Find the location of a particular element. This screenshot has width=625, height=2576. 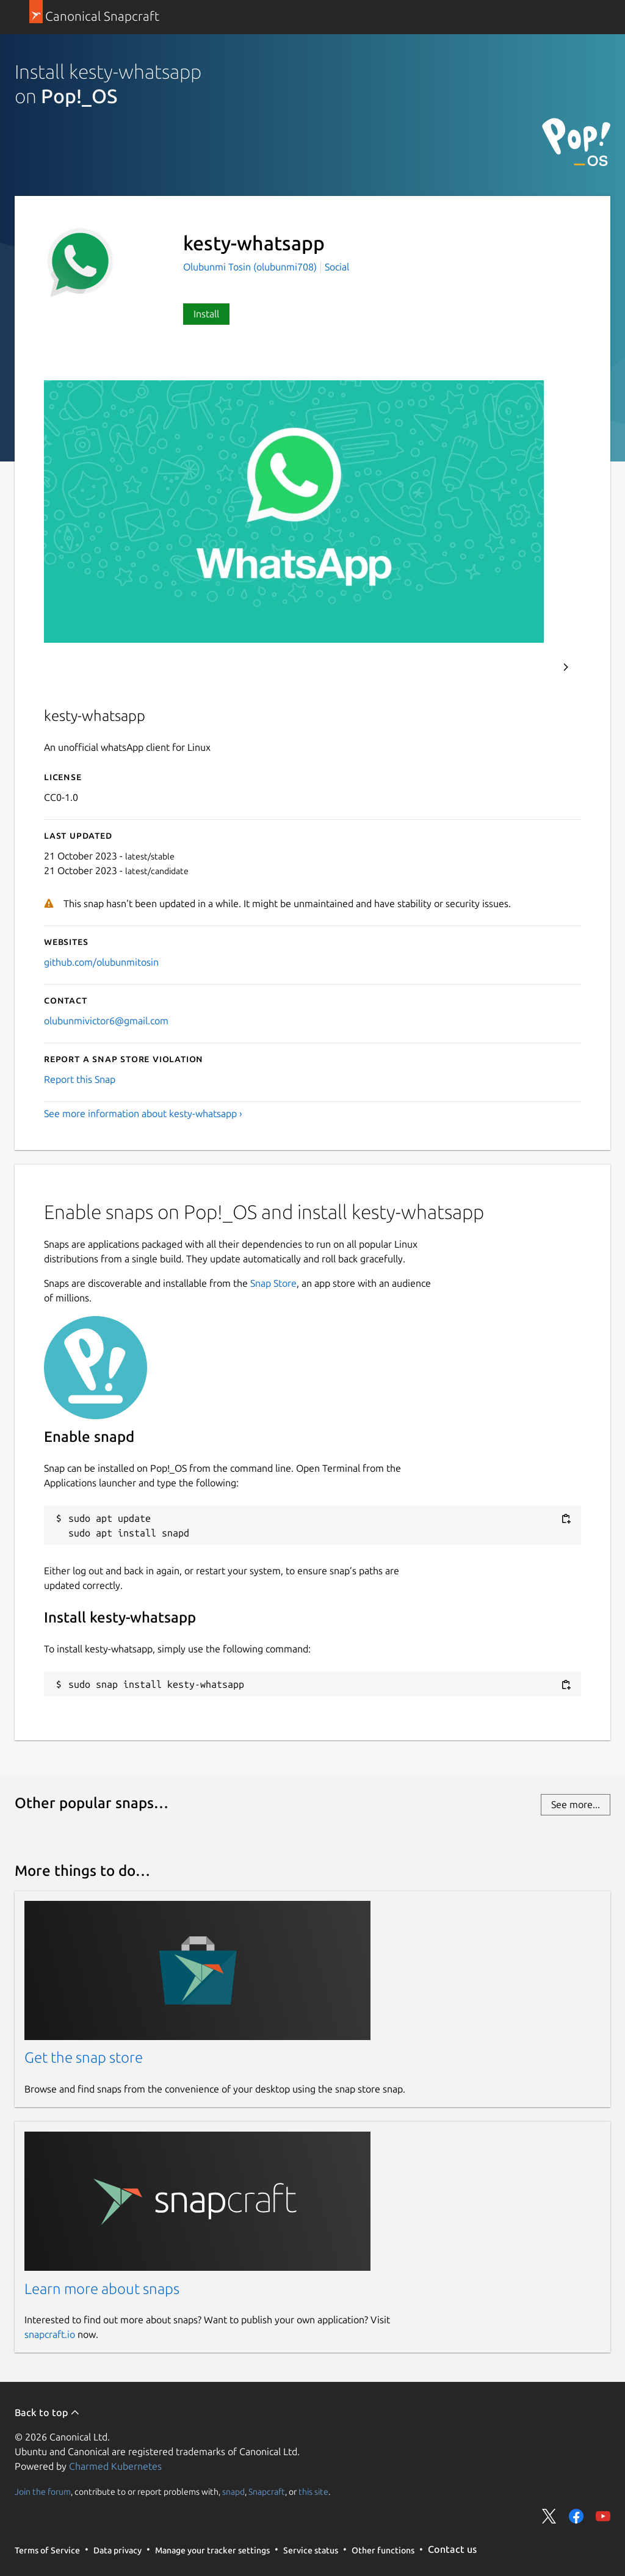

Olubunmi Tosin (olubunmi708) is located at coordinates (251, 266).